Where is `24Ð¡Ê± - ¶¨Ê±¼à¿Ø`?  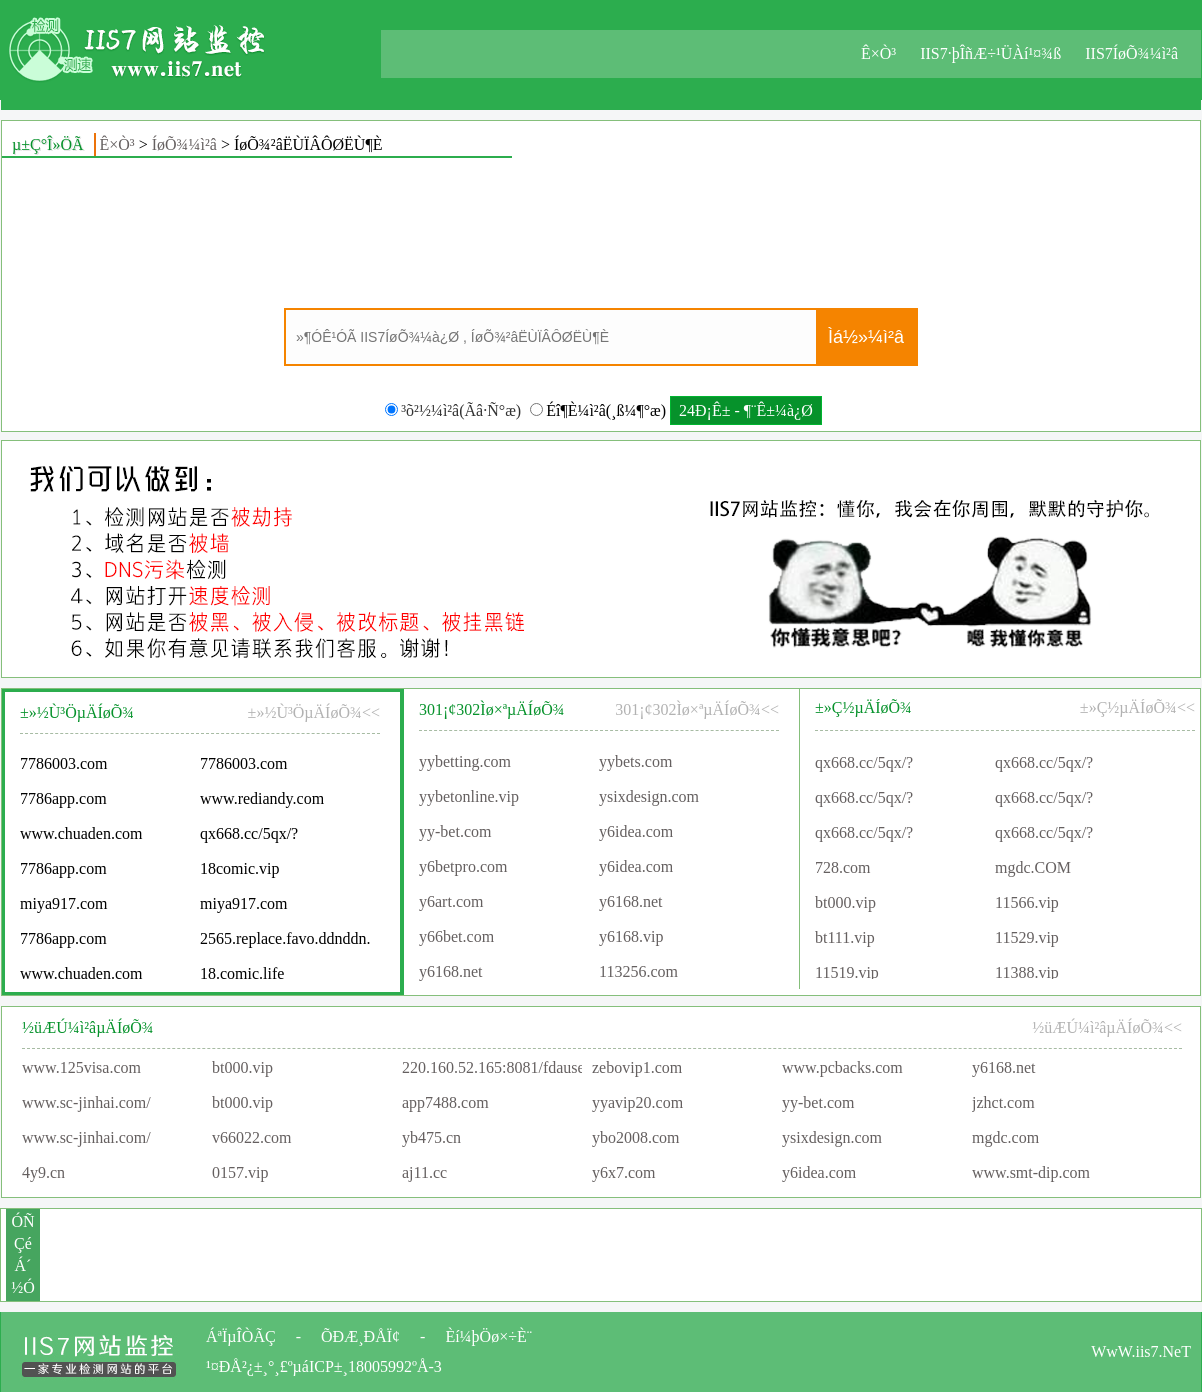 24Ð¡Ê± - ¶¨Ê±¼à¿Ø is located at coordinates (746, 410).